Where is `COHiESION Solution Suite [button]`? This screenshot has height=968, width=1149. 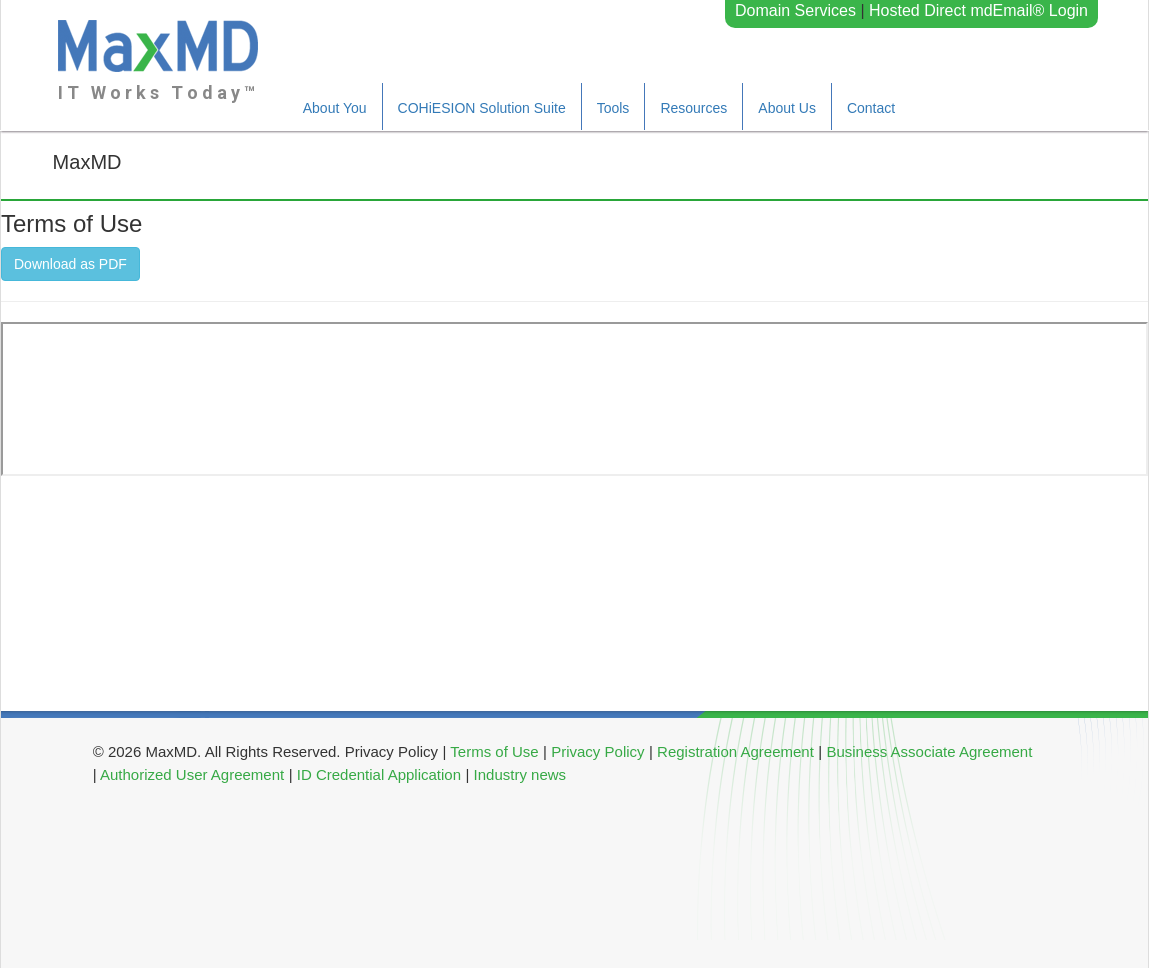 COHiESION Solution Suite [button] is located at coordinates (482, 108).